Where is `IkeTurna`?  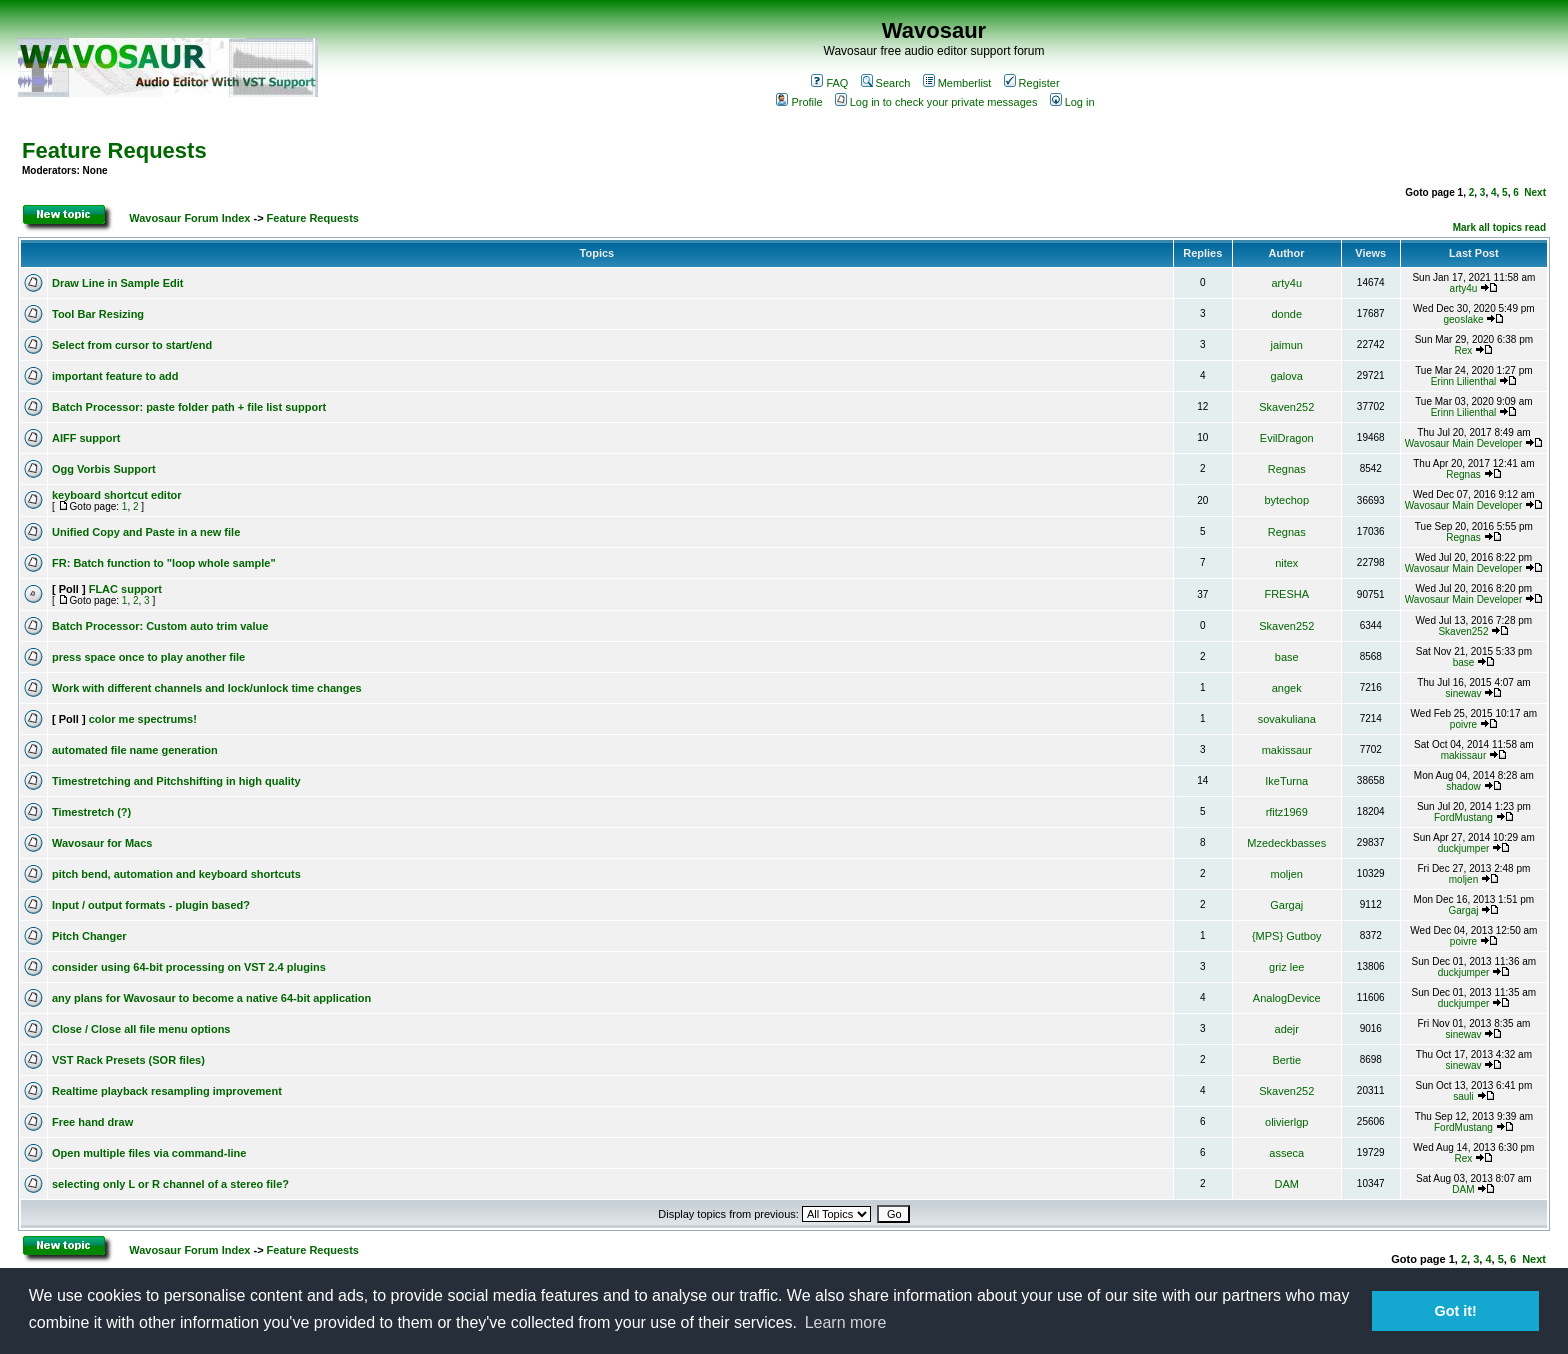
IkeTurna is located at coordinates (1286, 781).